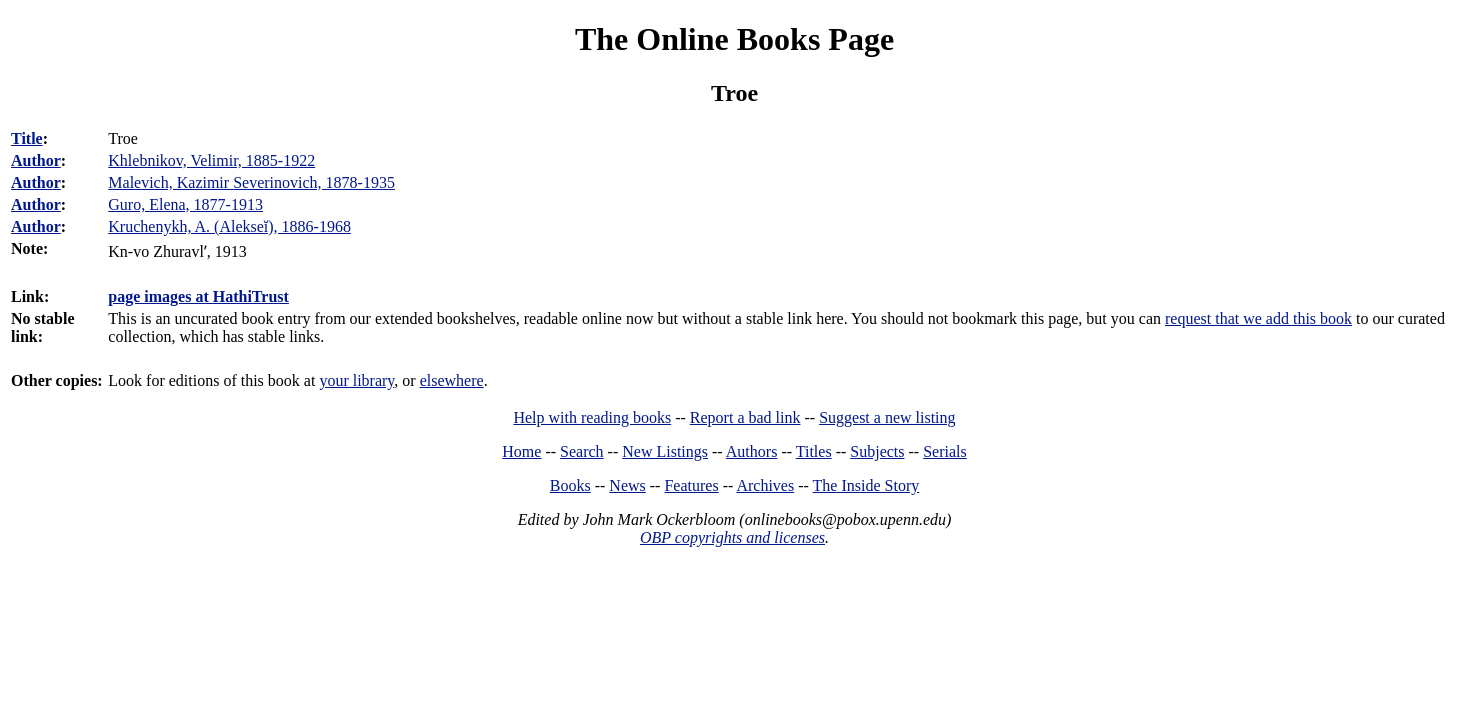 Image resolution: width=1469 pixels, height=720 pixels. Describe the element at coordinates (732, 537) in the screenshot. I see `OBP copyrights and licenses` at that location.